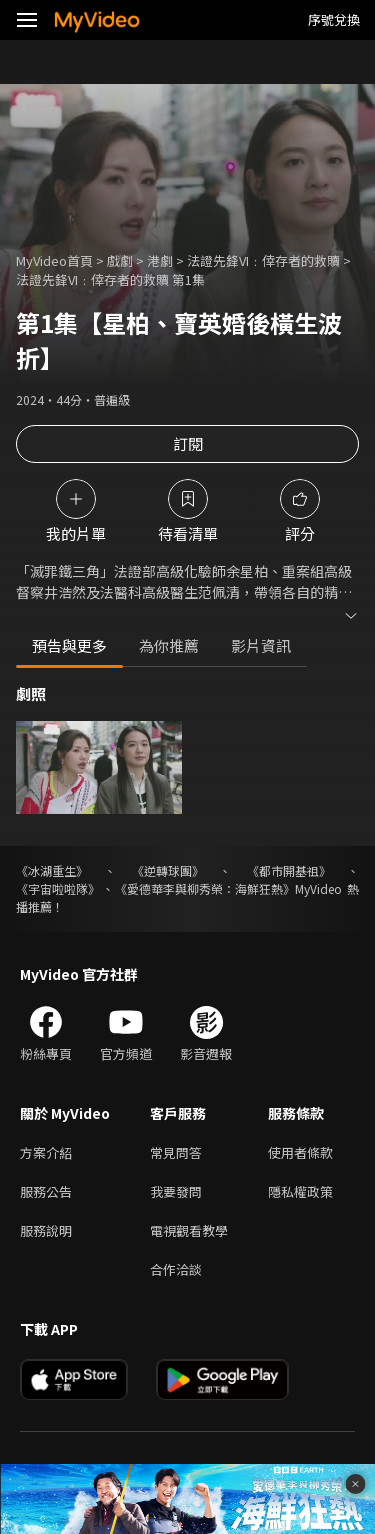  I want to click on 序號兌換, so click(334, 19).